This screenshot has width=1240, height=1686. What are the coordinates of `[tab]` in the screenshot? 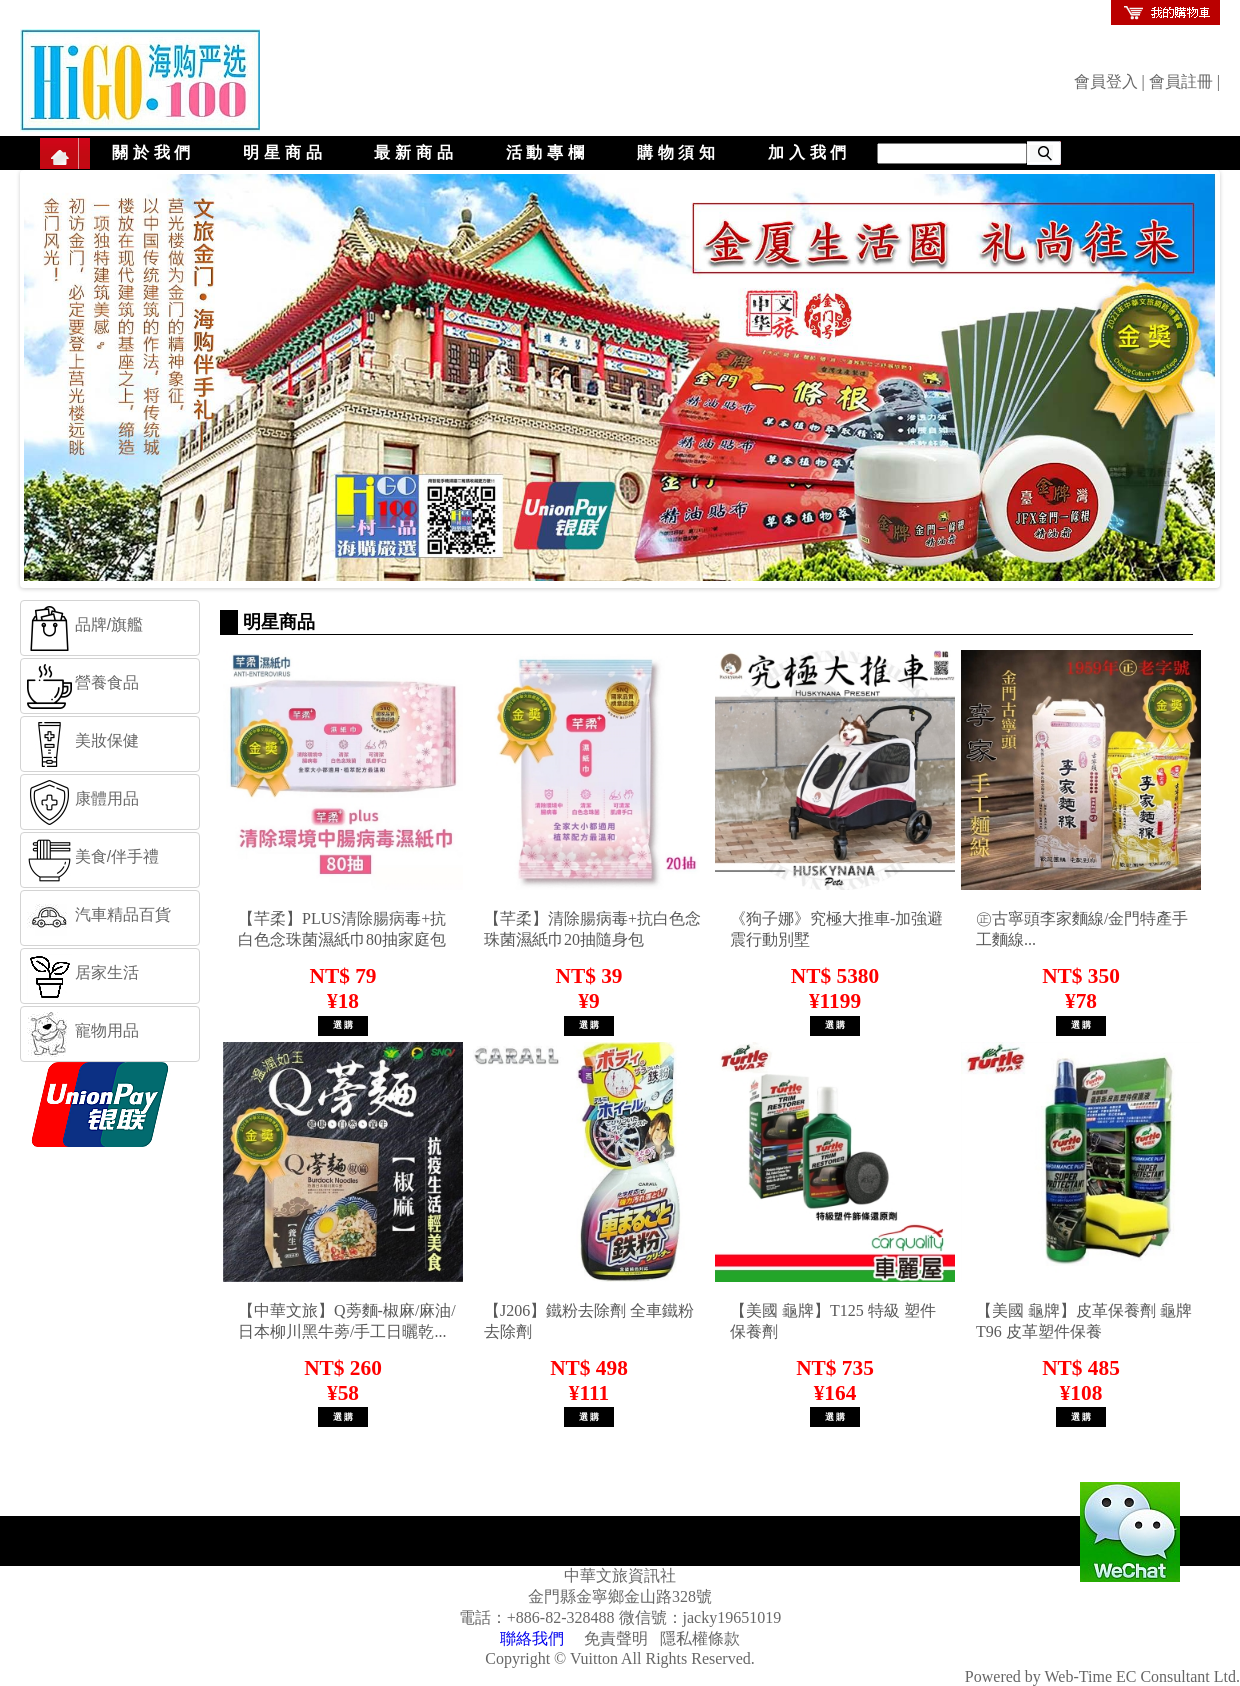 It's located at (110, 628).